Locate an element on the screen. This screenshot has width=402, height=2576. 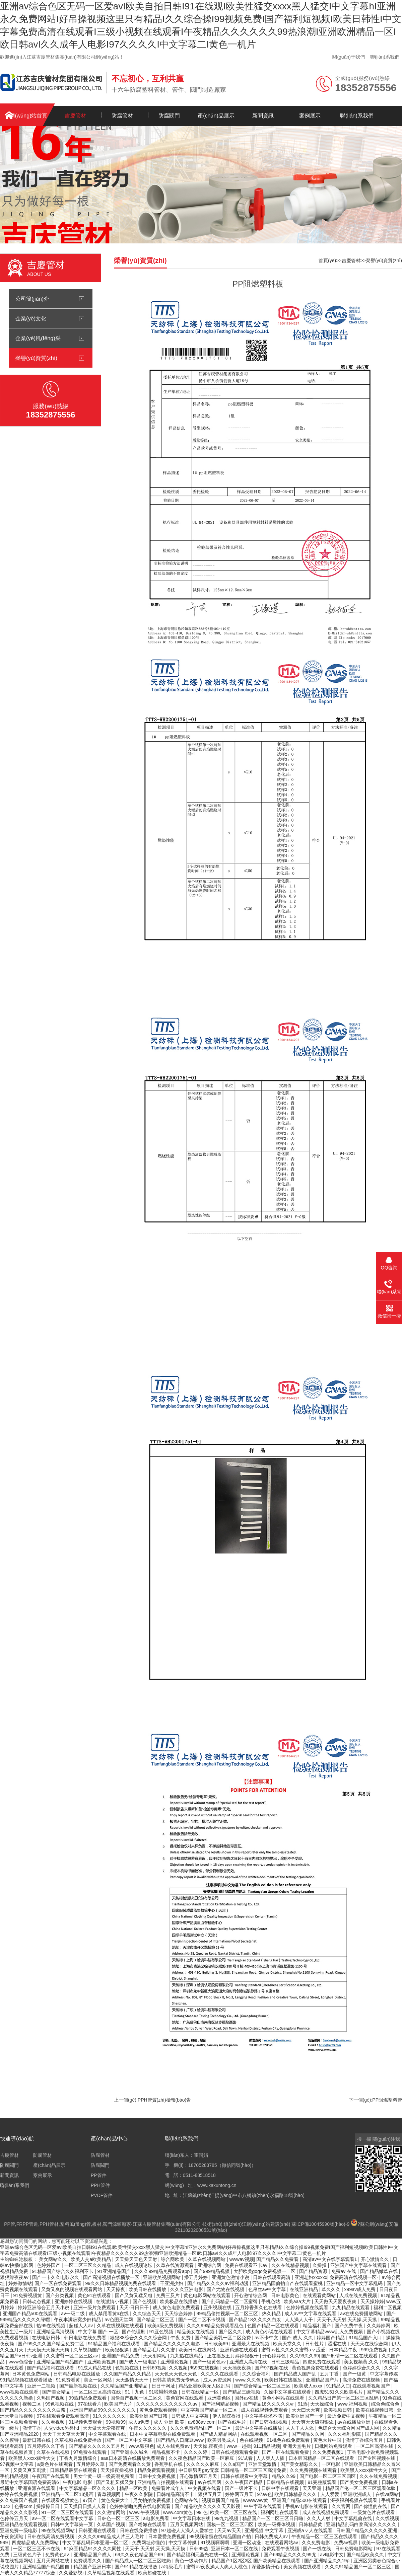
久草视频在线免费播放 is located at coordinates (79, 2440).